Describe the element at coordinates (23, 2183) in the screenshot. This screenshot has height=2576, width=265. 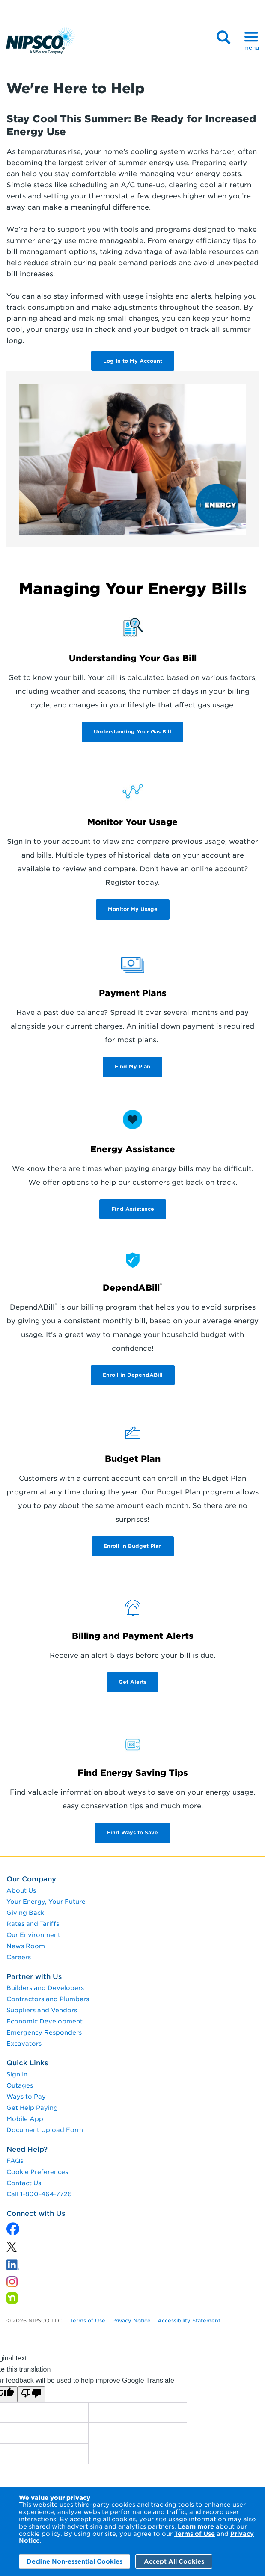
I see `Contact Us` at that location.